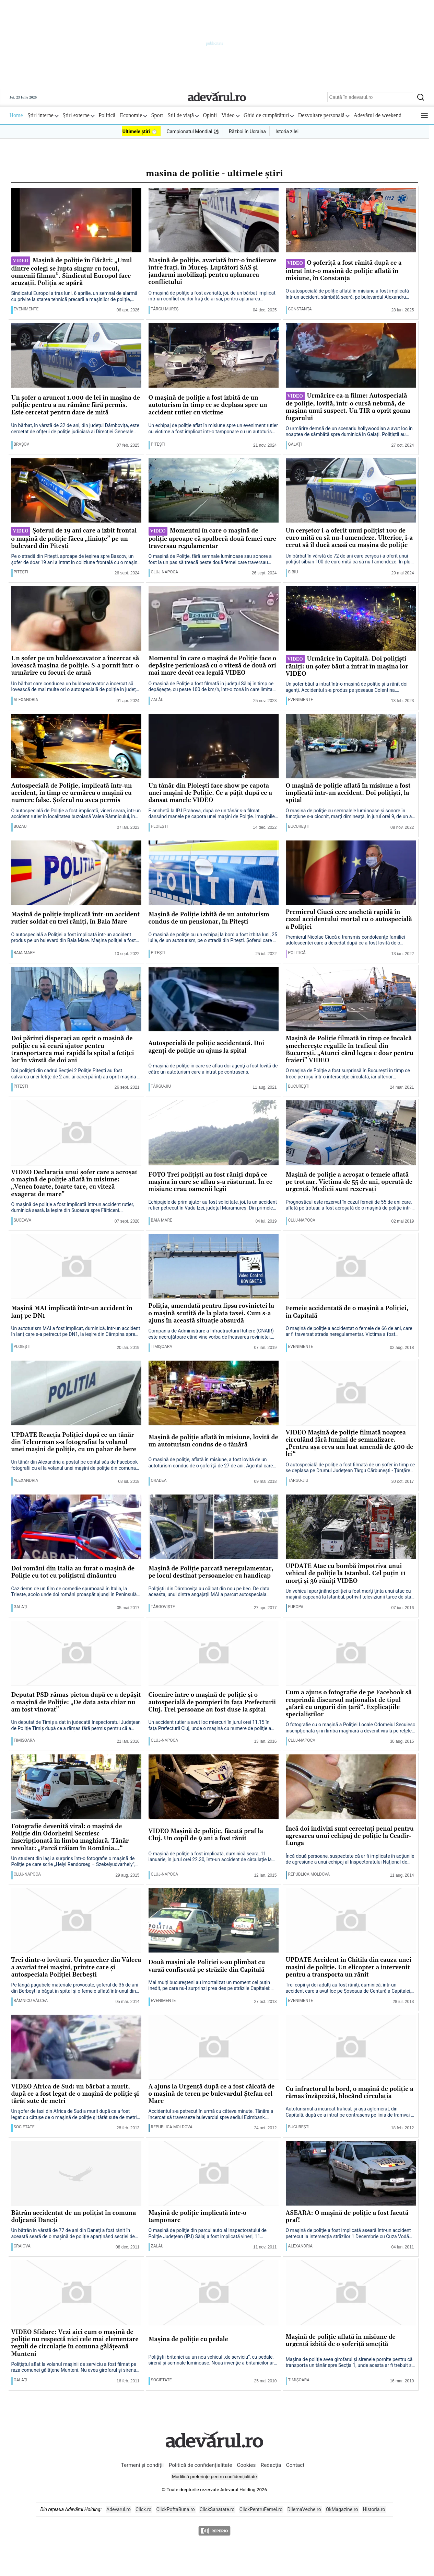  What do you see at coordinates (295, 444) in the screenshot?
I see `Galaţi` at bounding box center [295, 444].